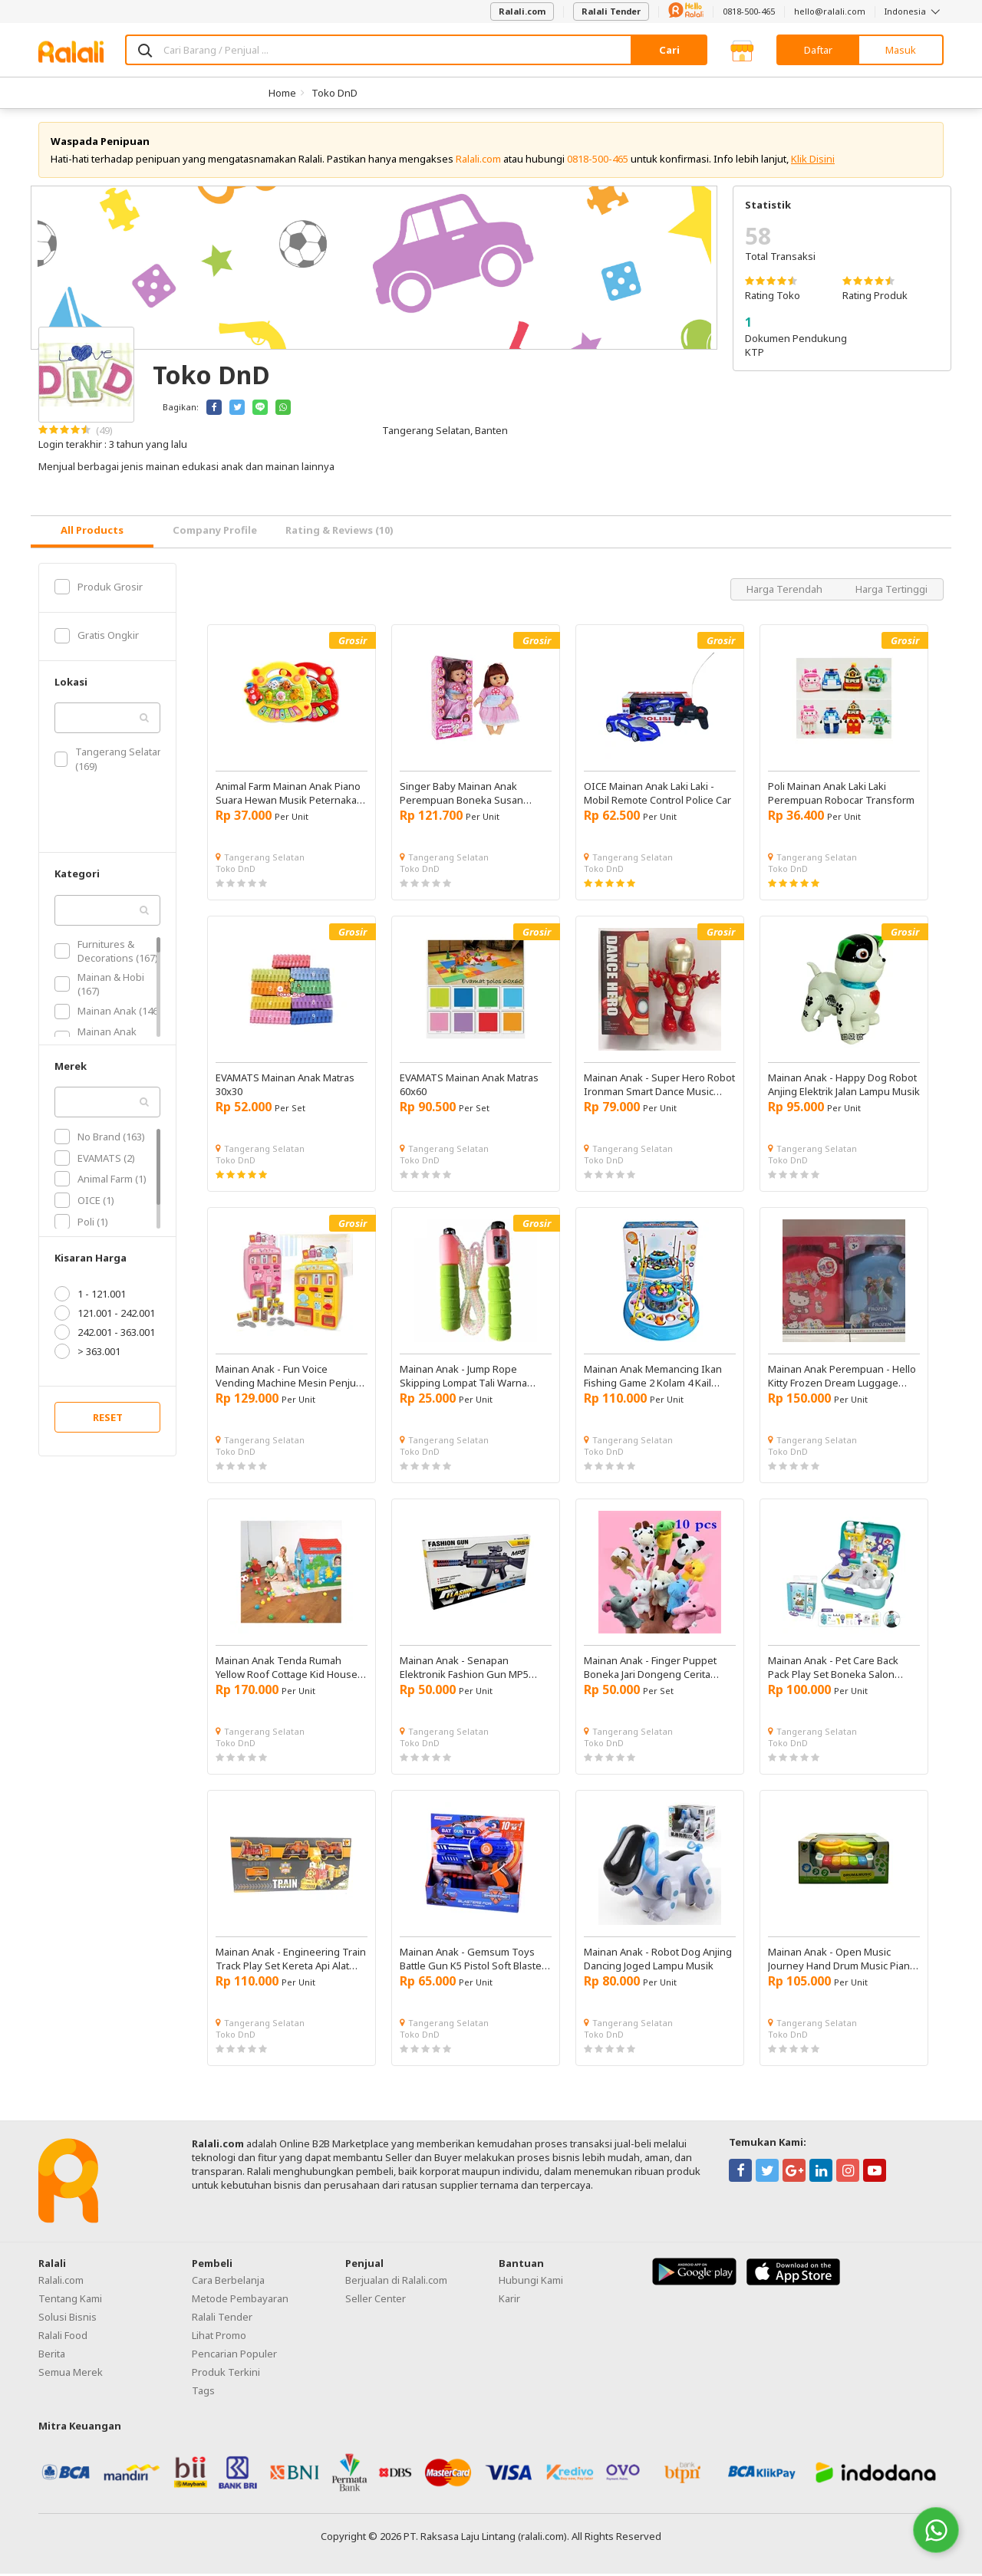 The height and width of the screenshot is (2576, 982). Describe the element at coordinates (104, 1335) in the screenshot. I see `242.001 - 363.001` at that location.